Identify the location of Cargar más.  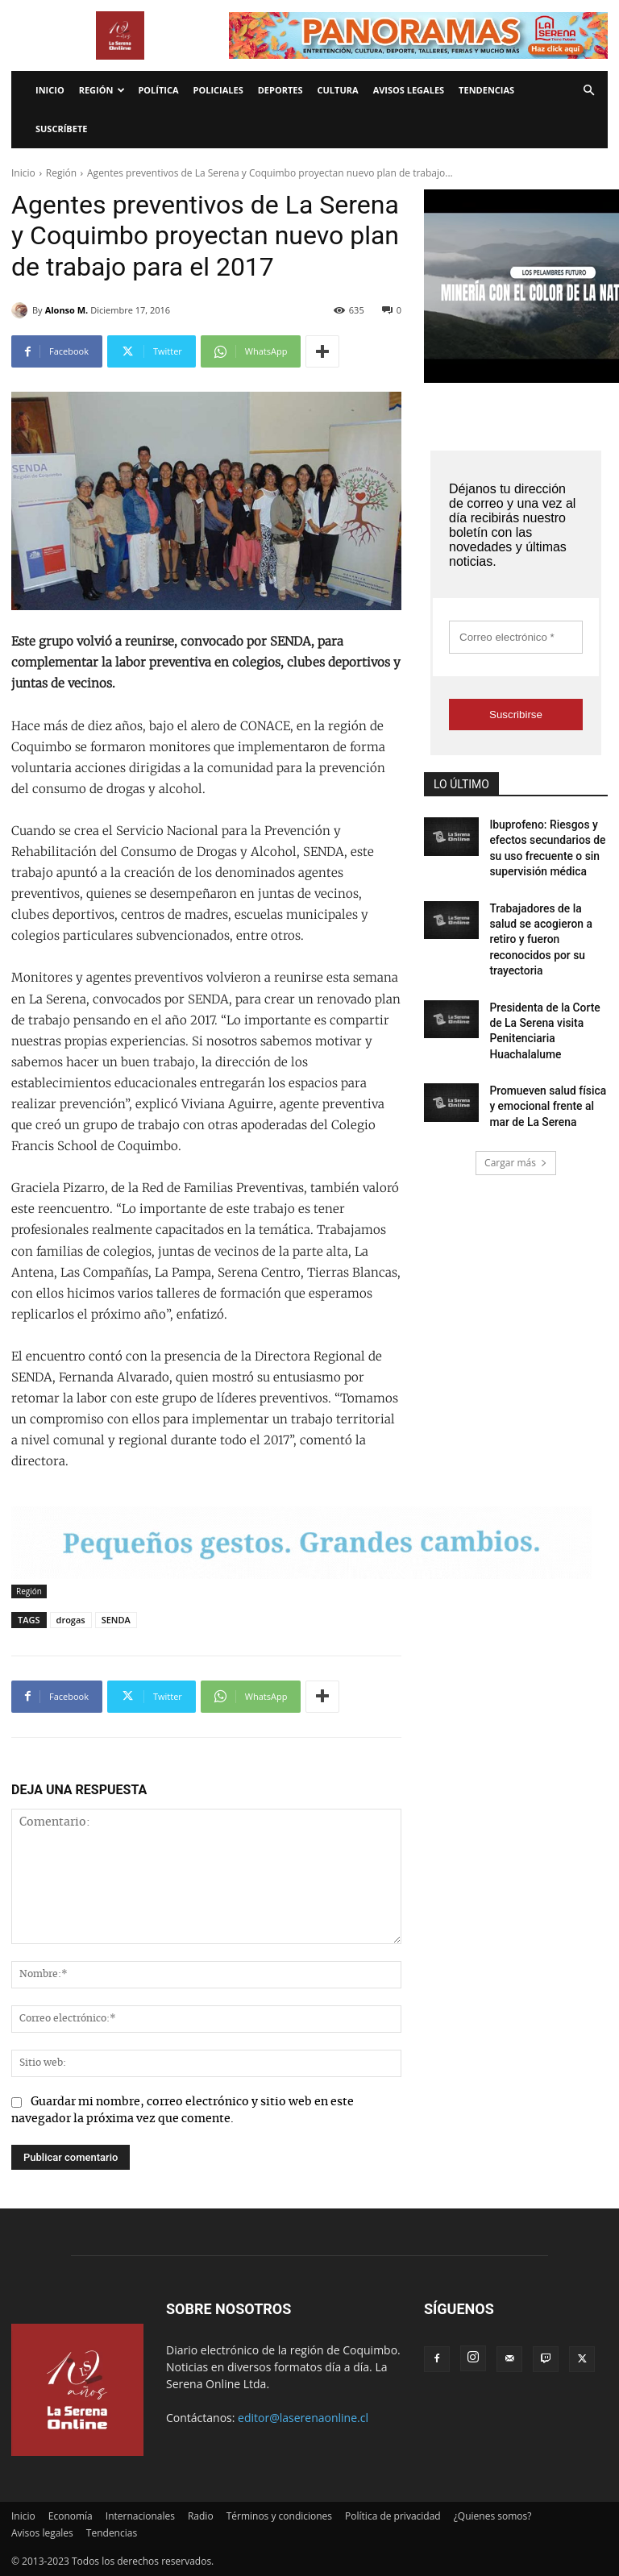
(515, 1116).